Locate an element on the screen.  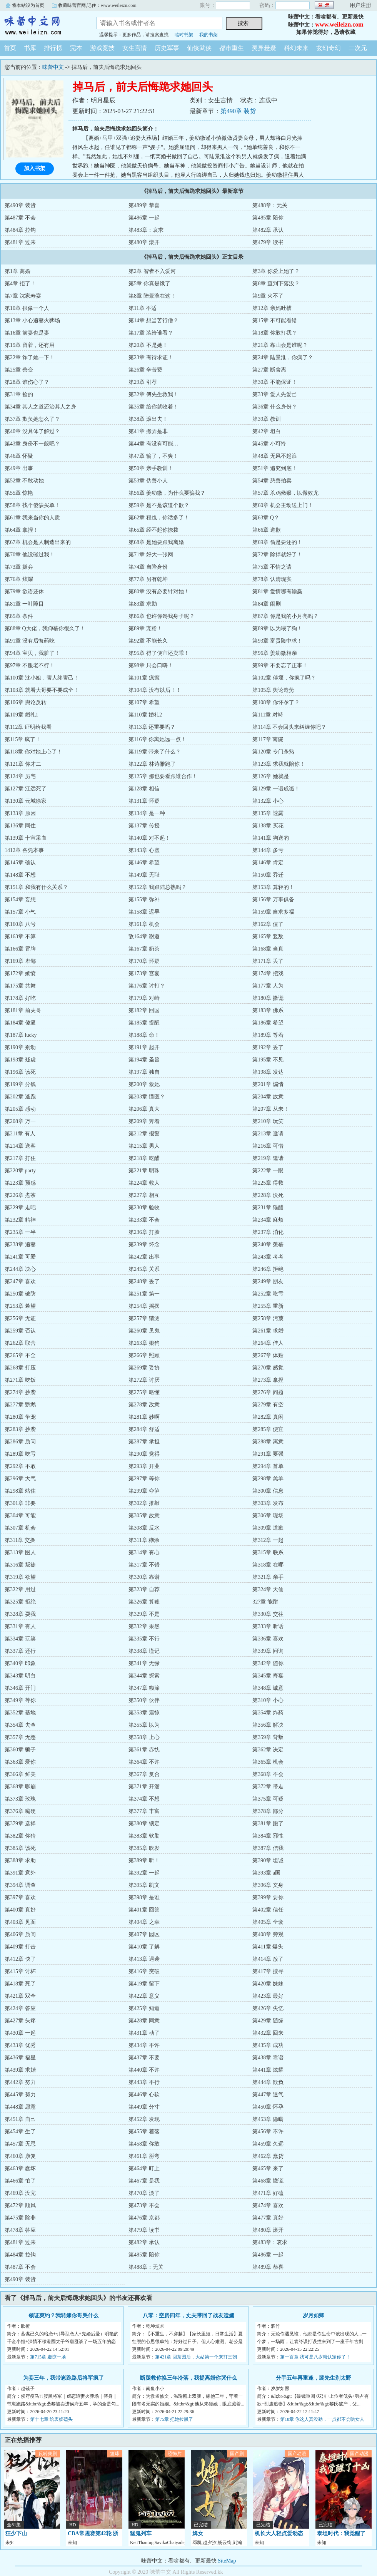
第3章 你爱上她了？ is located at coordinates (276, 271).